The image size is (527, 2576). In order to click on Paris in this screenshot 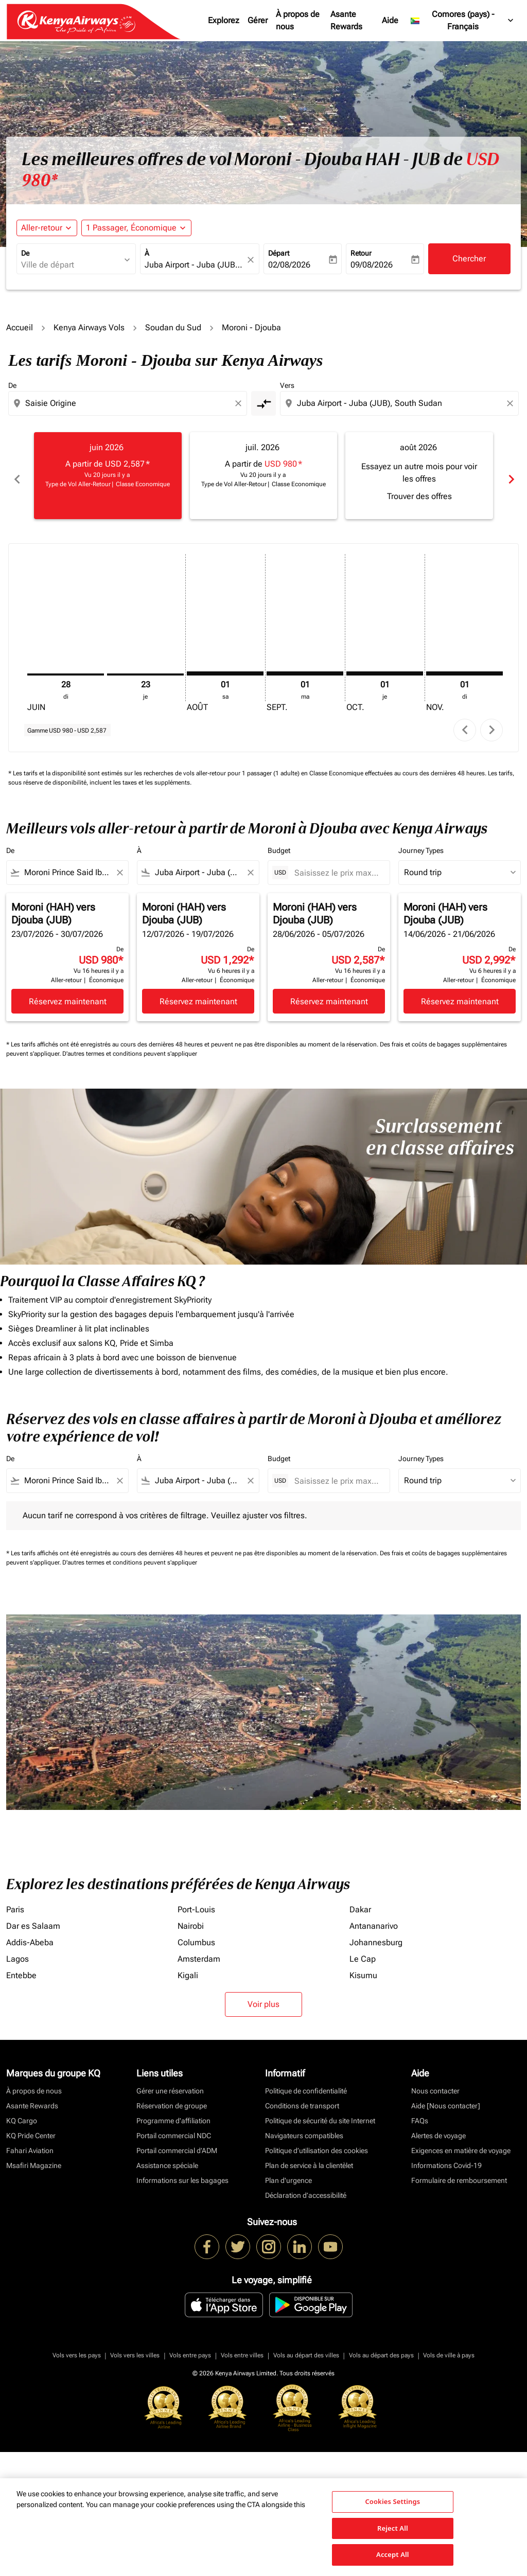, I will do `click(15, 1902)`.